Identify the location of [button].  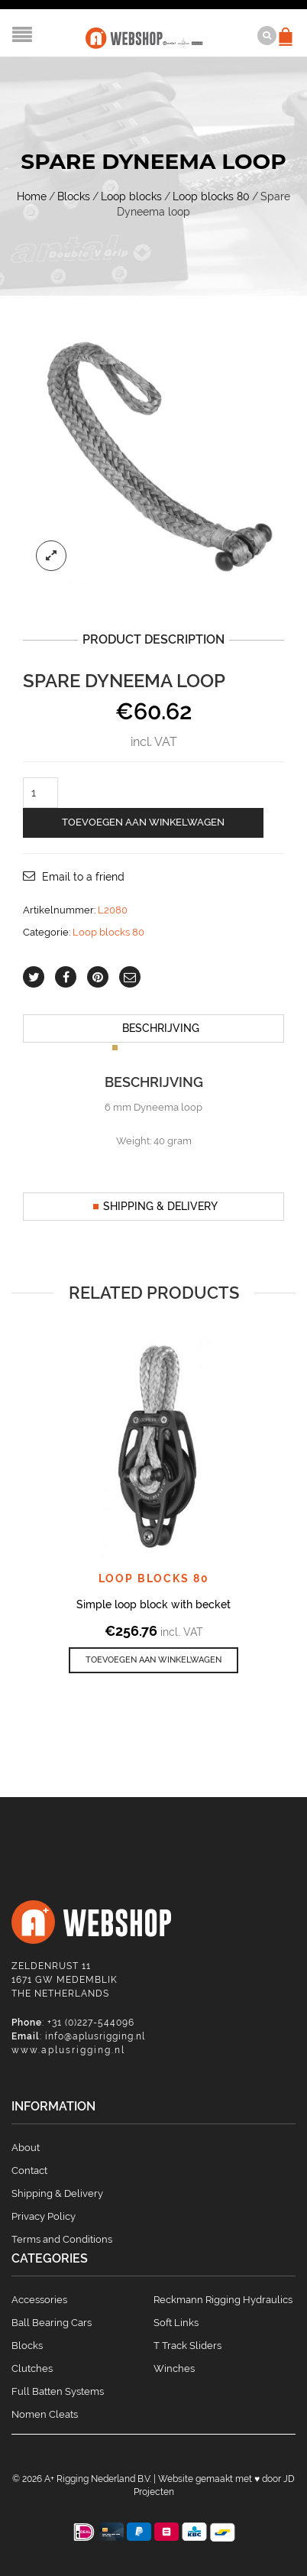
(153, 1660).